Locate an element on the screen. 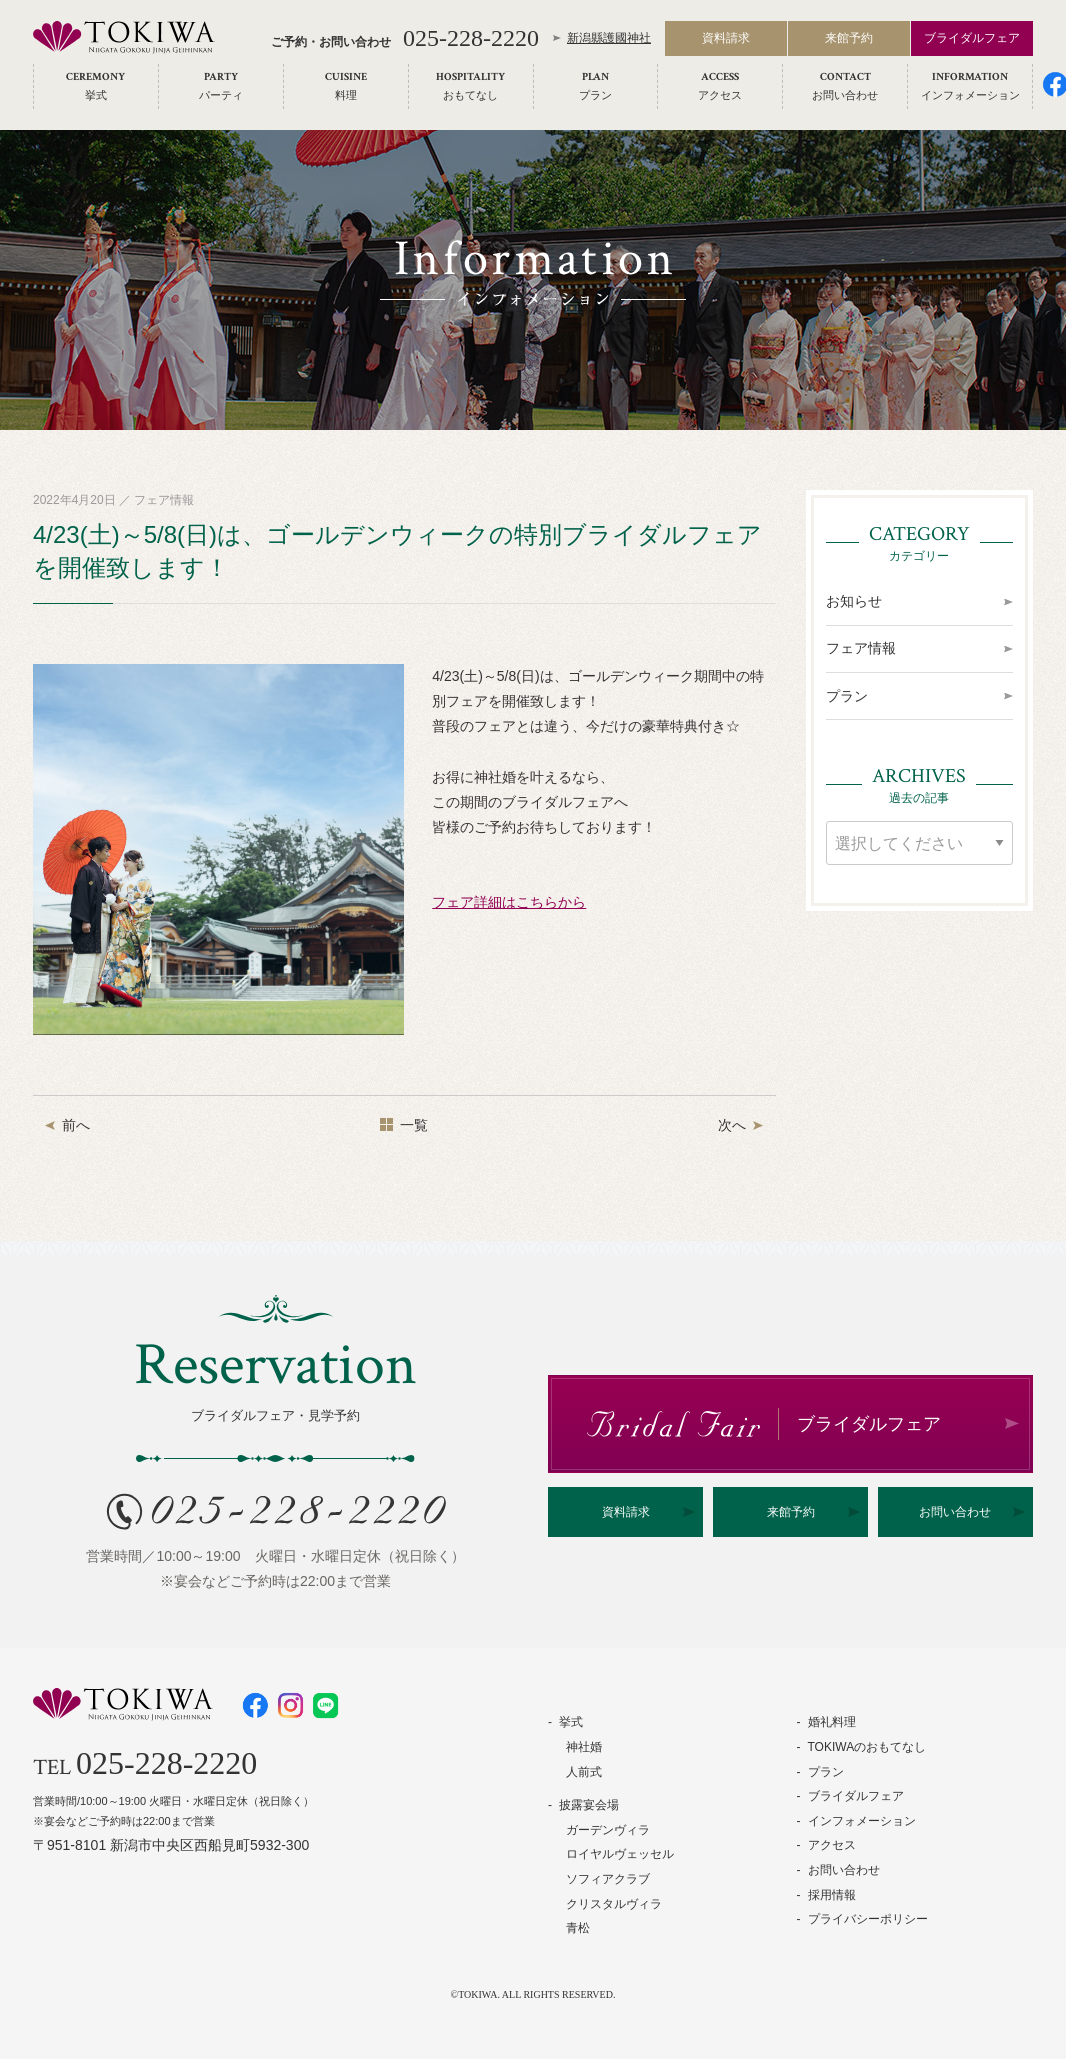  一覧 is located at coordinates (414, 1125).